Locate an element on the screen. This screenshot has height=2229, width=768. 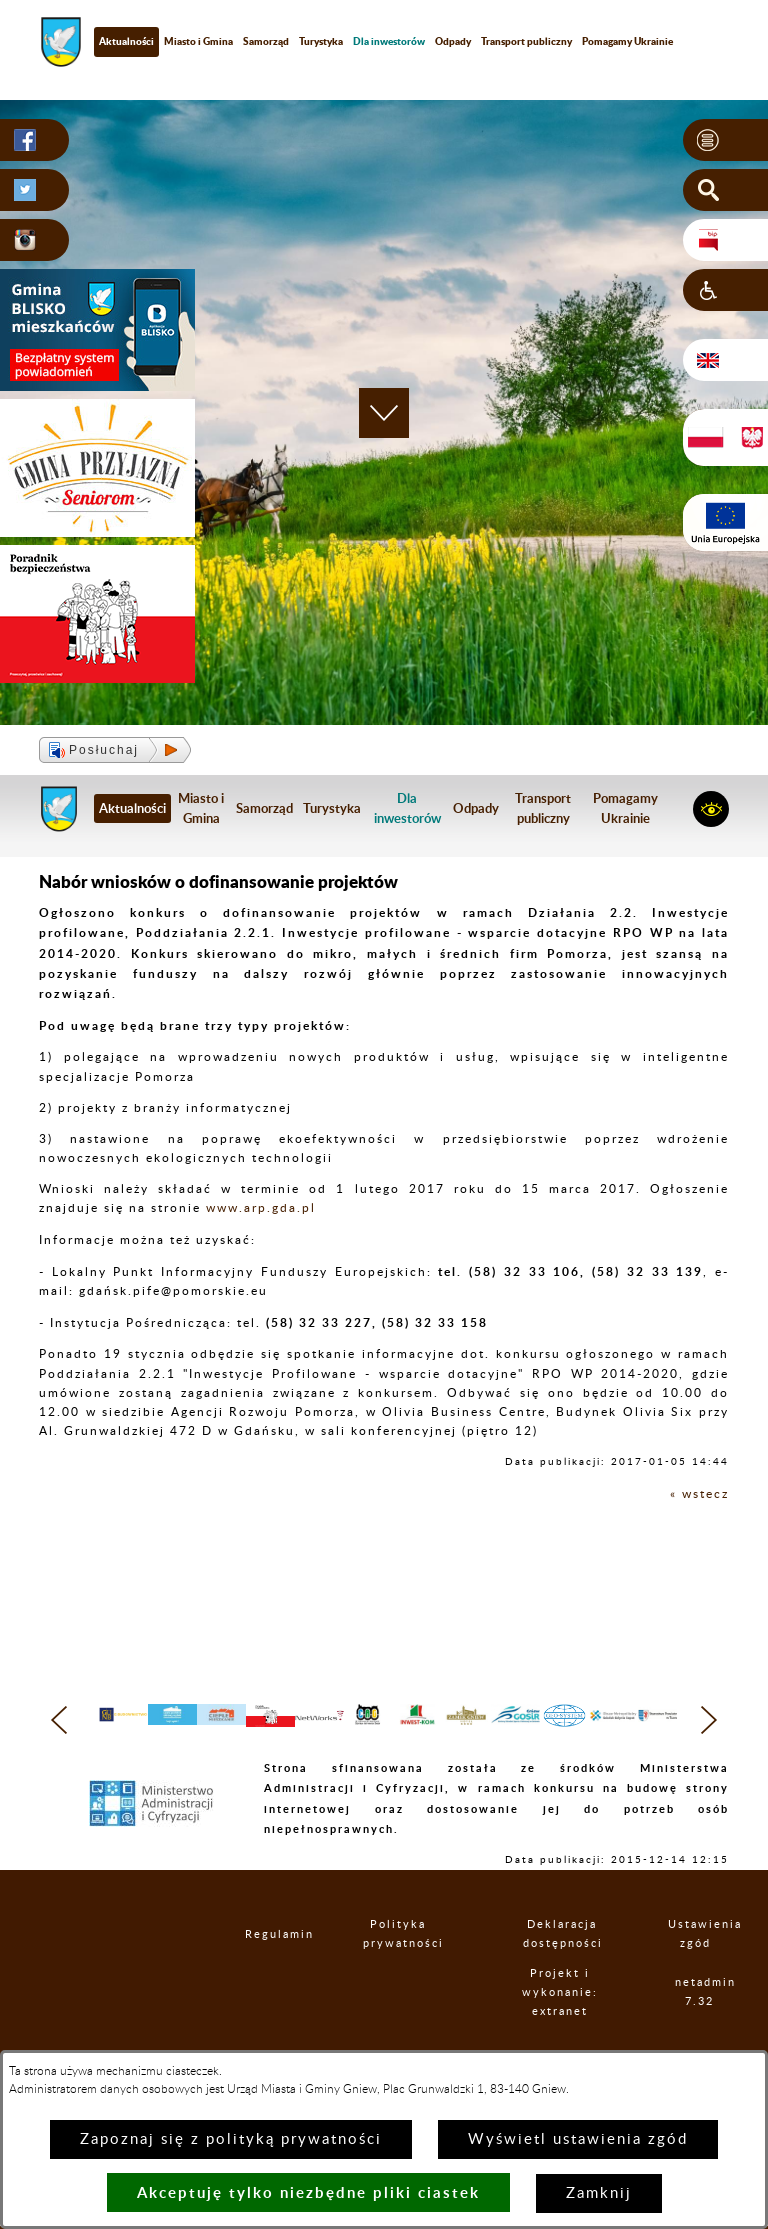
Zamknij is located at coordinates (599, 2193).